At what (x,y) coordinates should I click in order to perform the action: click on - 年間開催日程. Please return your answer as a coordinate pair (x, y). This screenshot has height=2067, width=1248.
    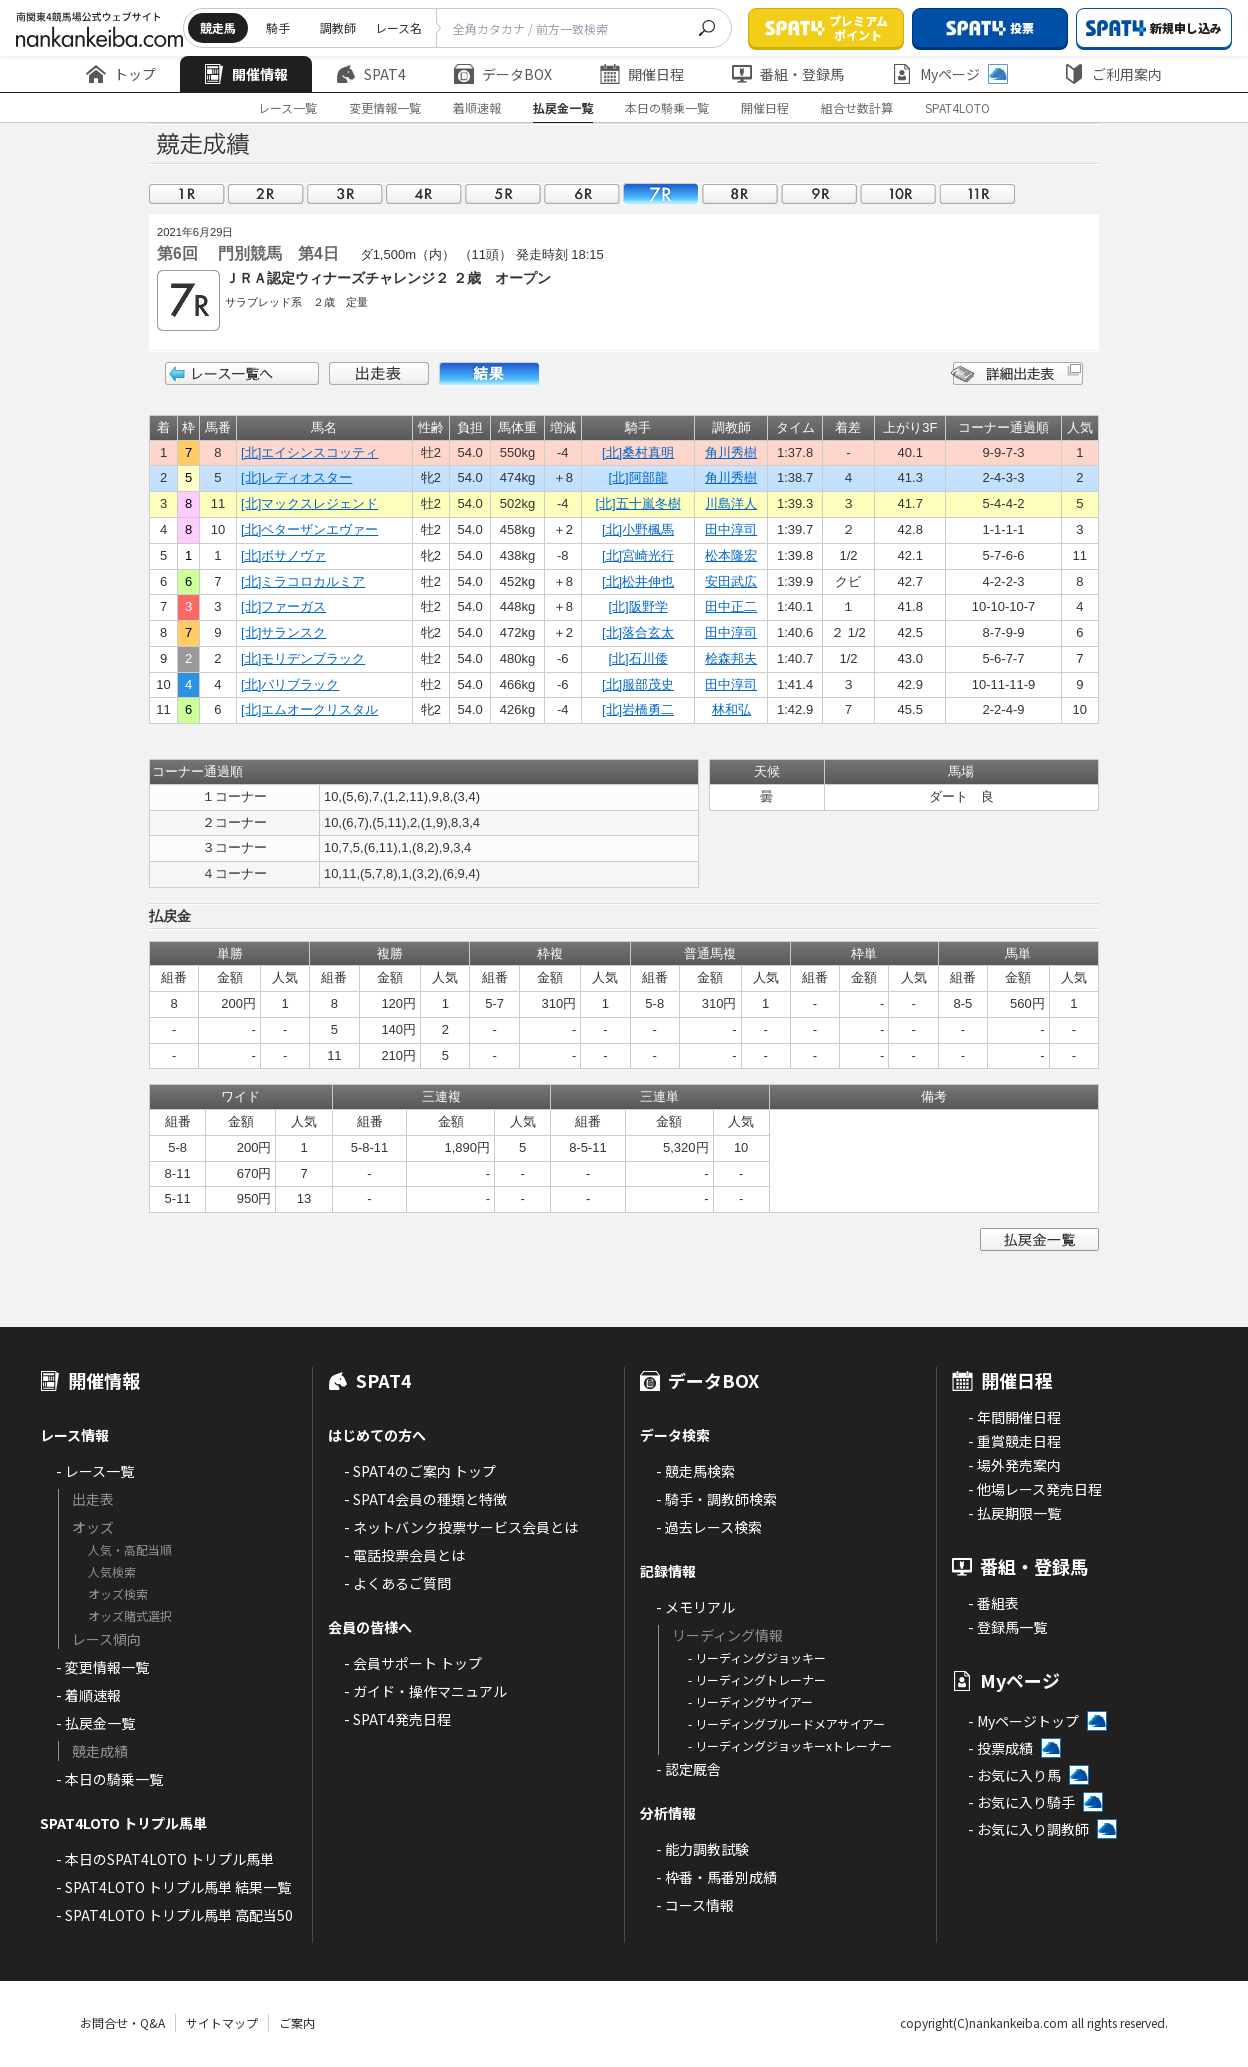
    Looking at the image, I should click on (1014, 1417).